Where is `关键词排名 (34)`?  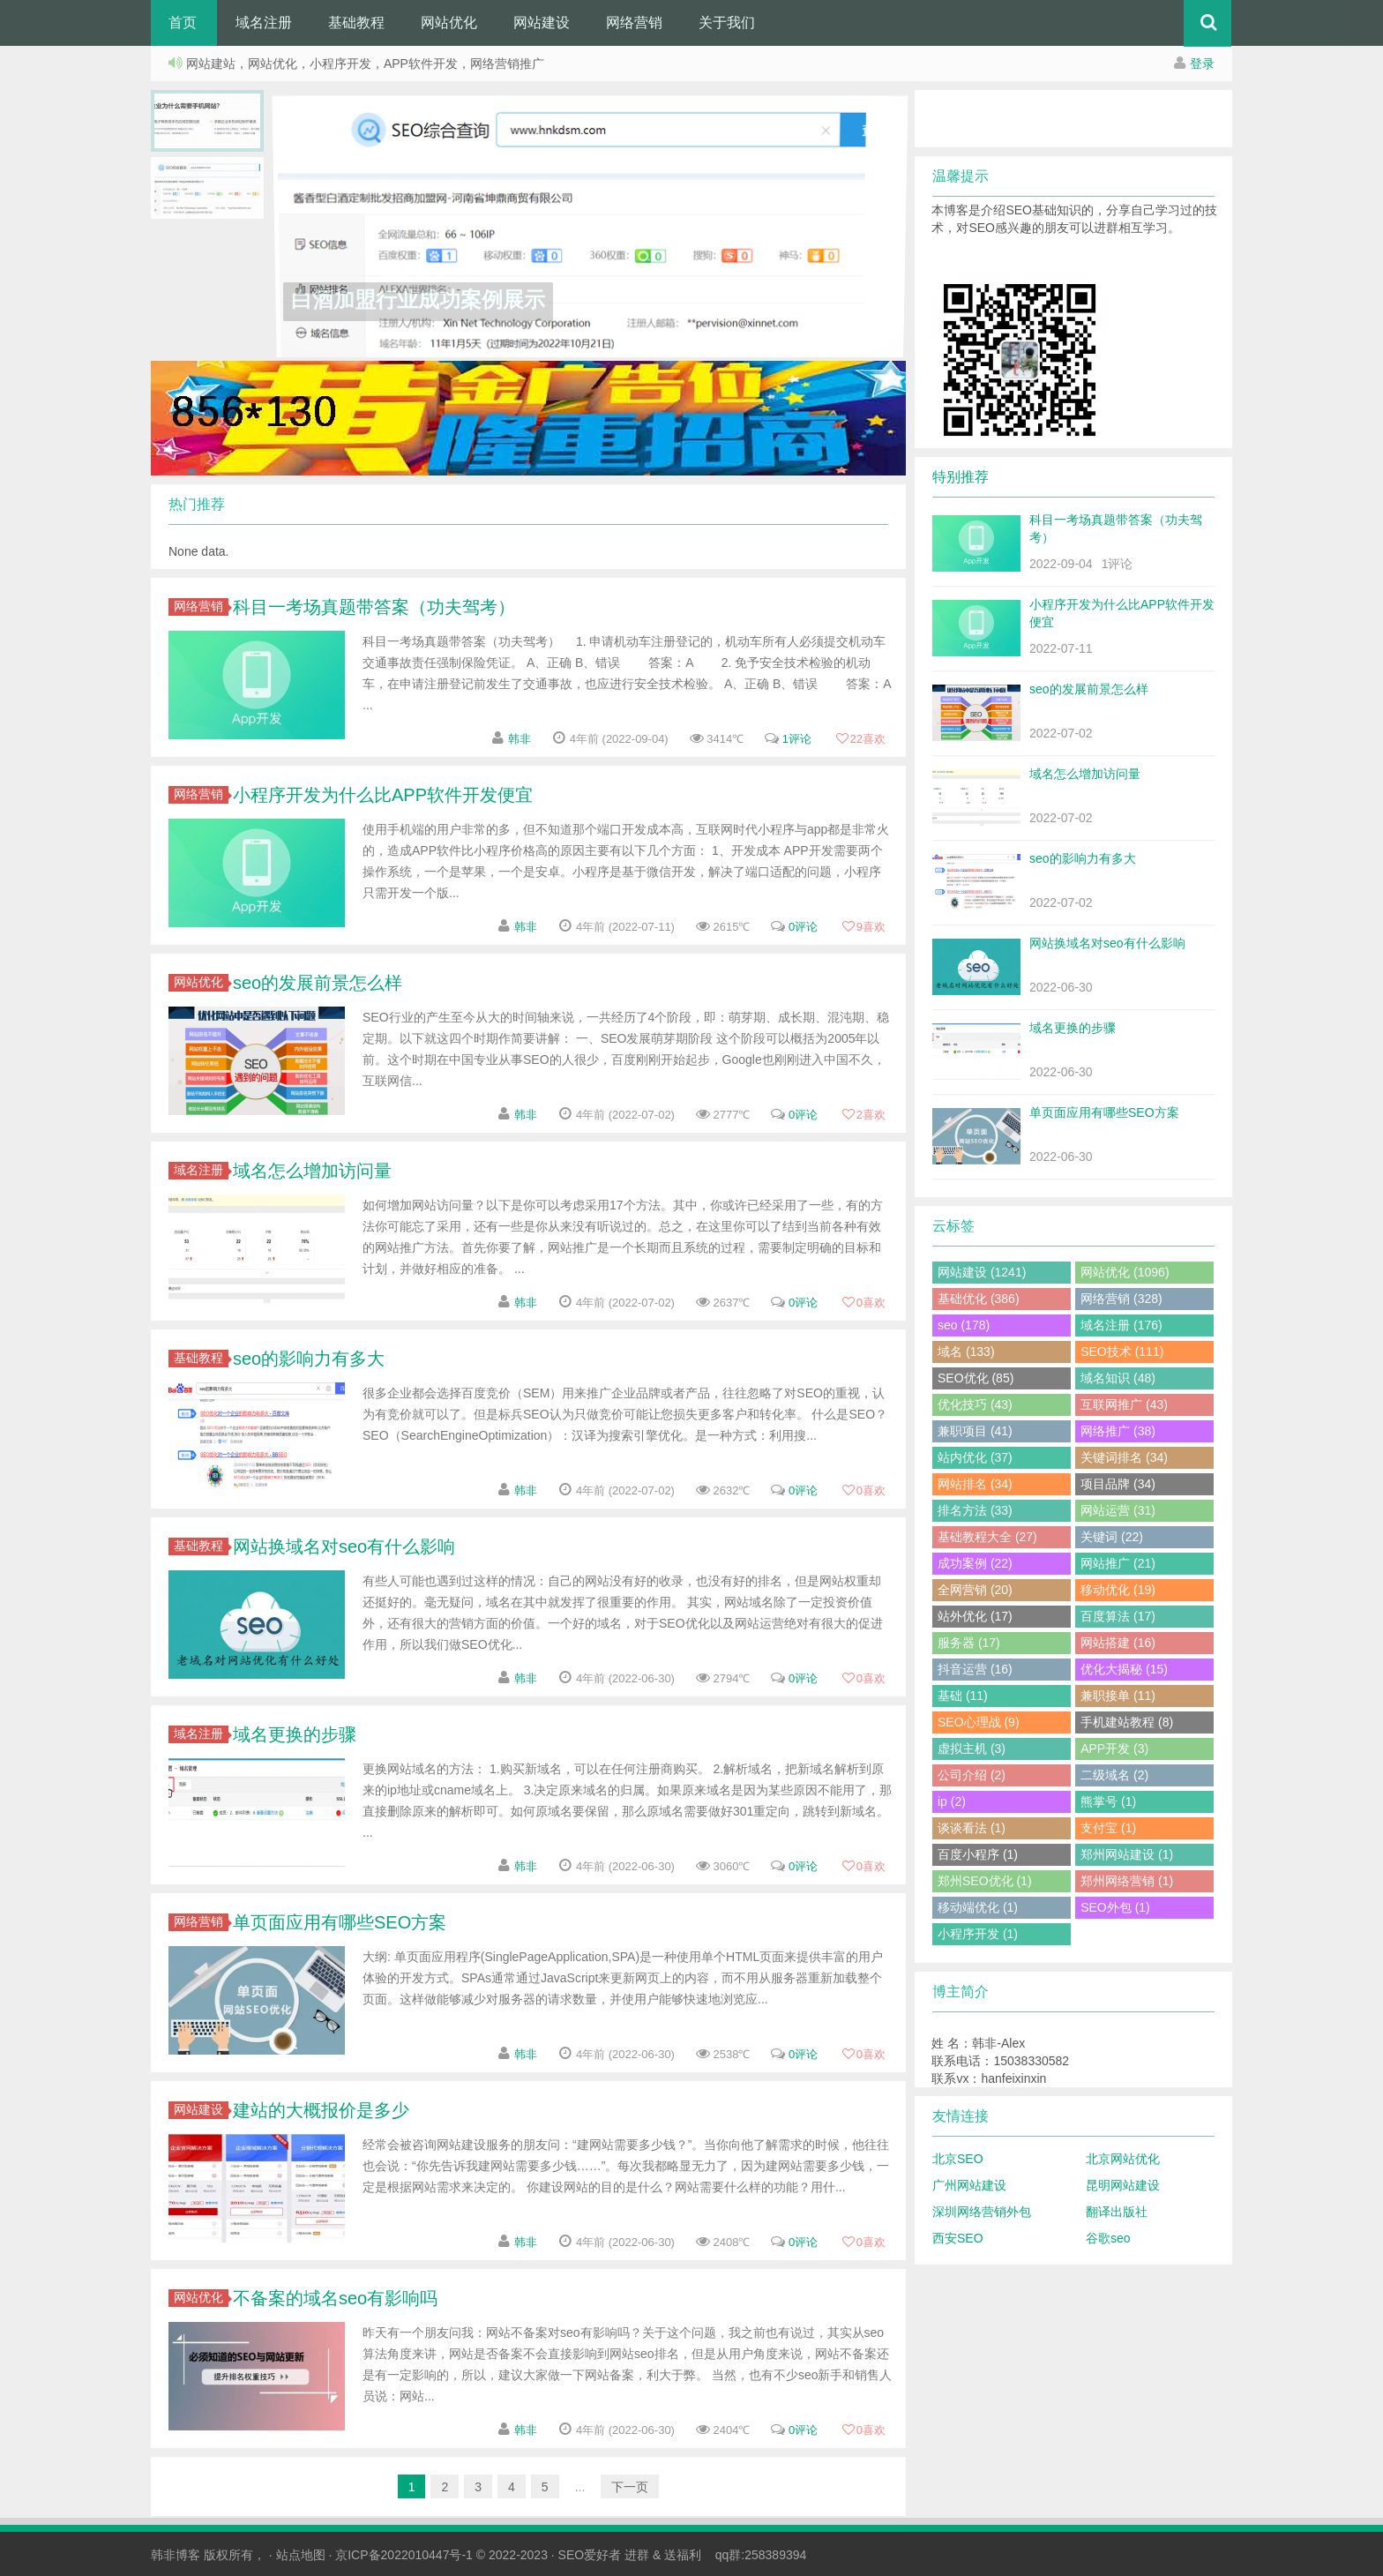
关键词排名 (34) is located at coordinates (1124, 1457).